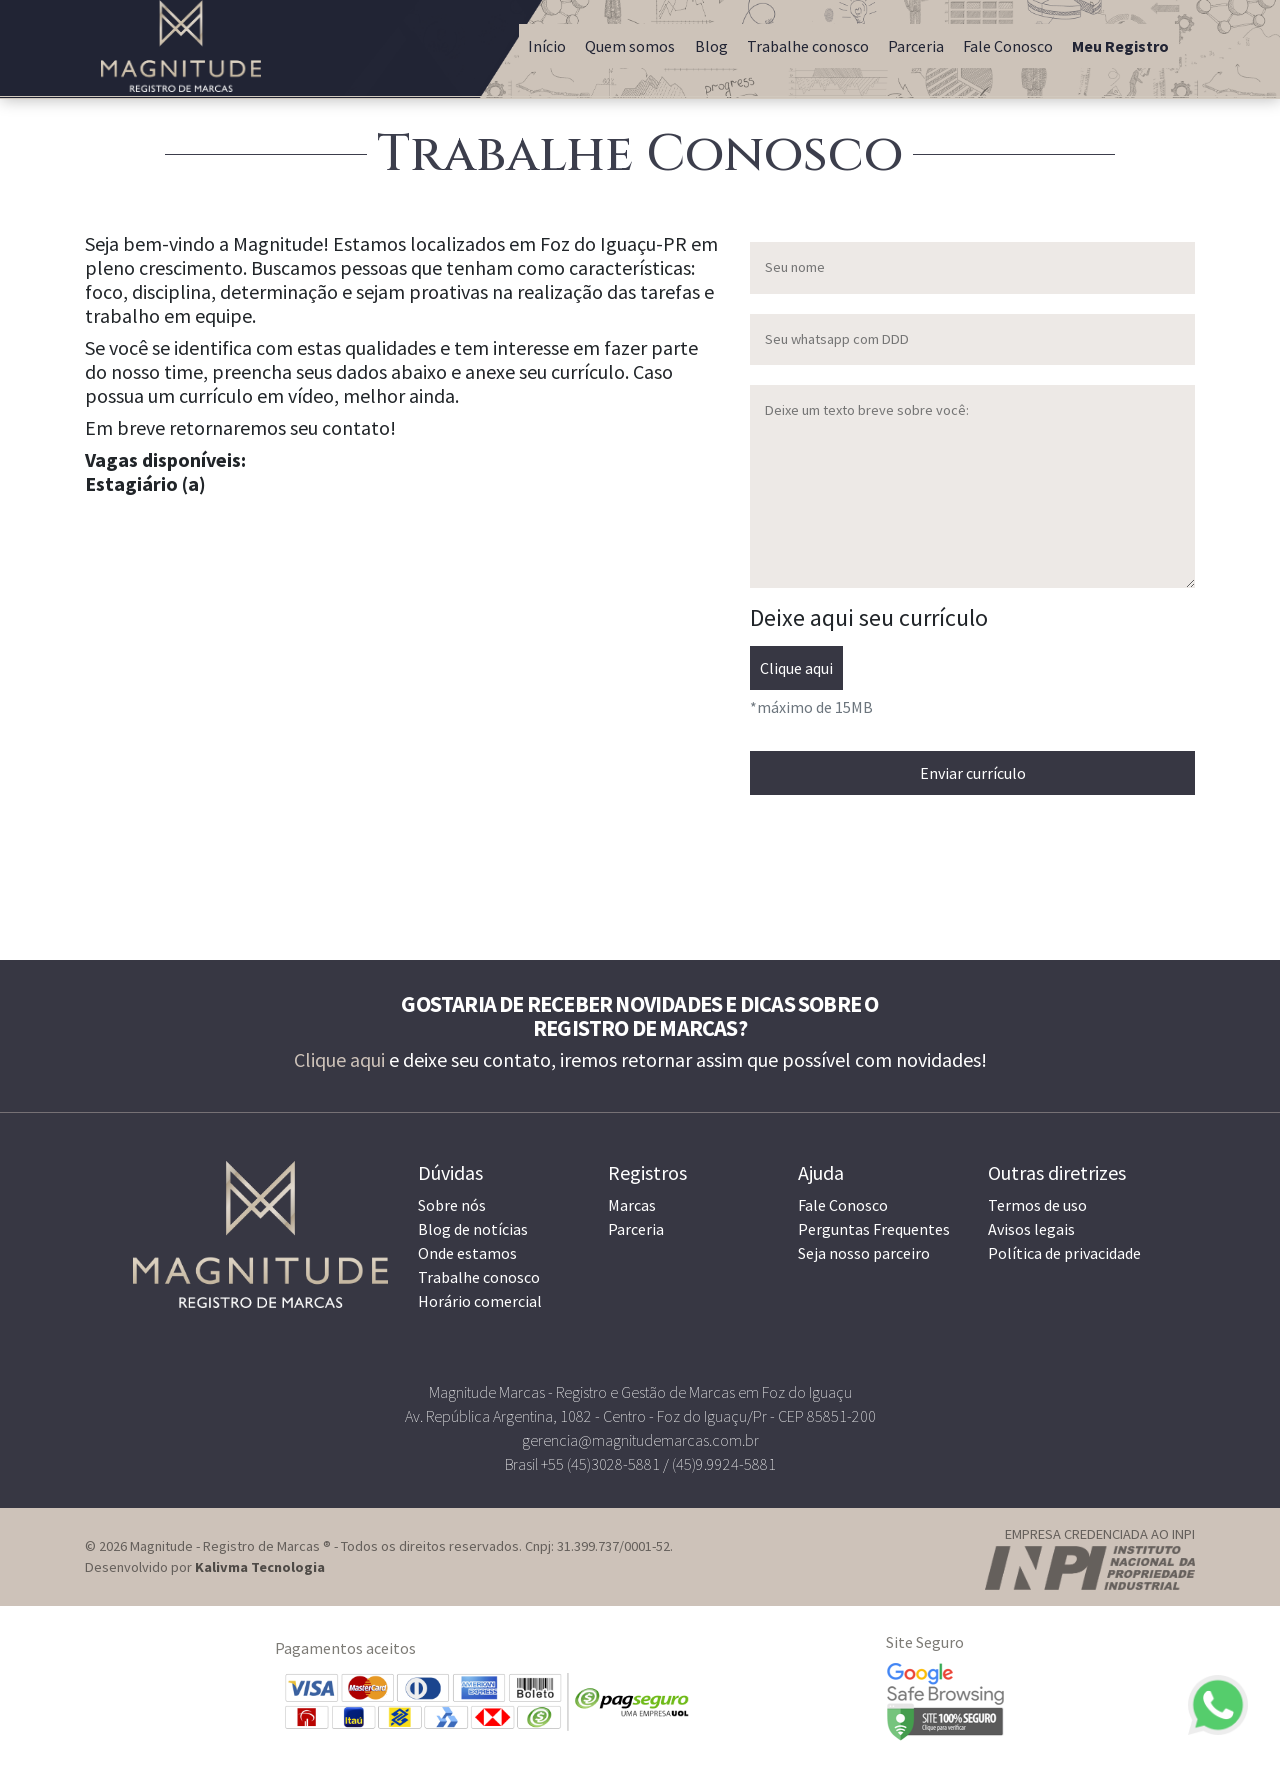 The width and height of the screenshot is (1280, 1767). What do you see at coordinates (916, 46) in the screenshot?
I see `Parceria` at bounding box center [916, 46].